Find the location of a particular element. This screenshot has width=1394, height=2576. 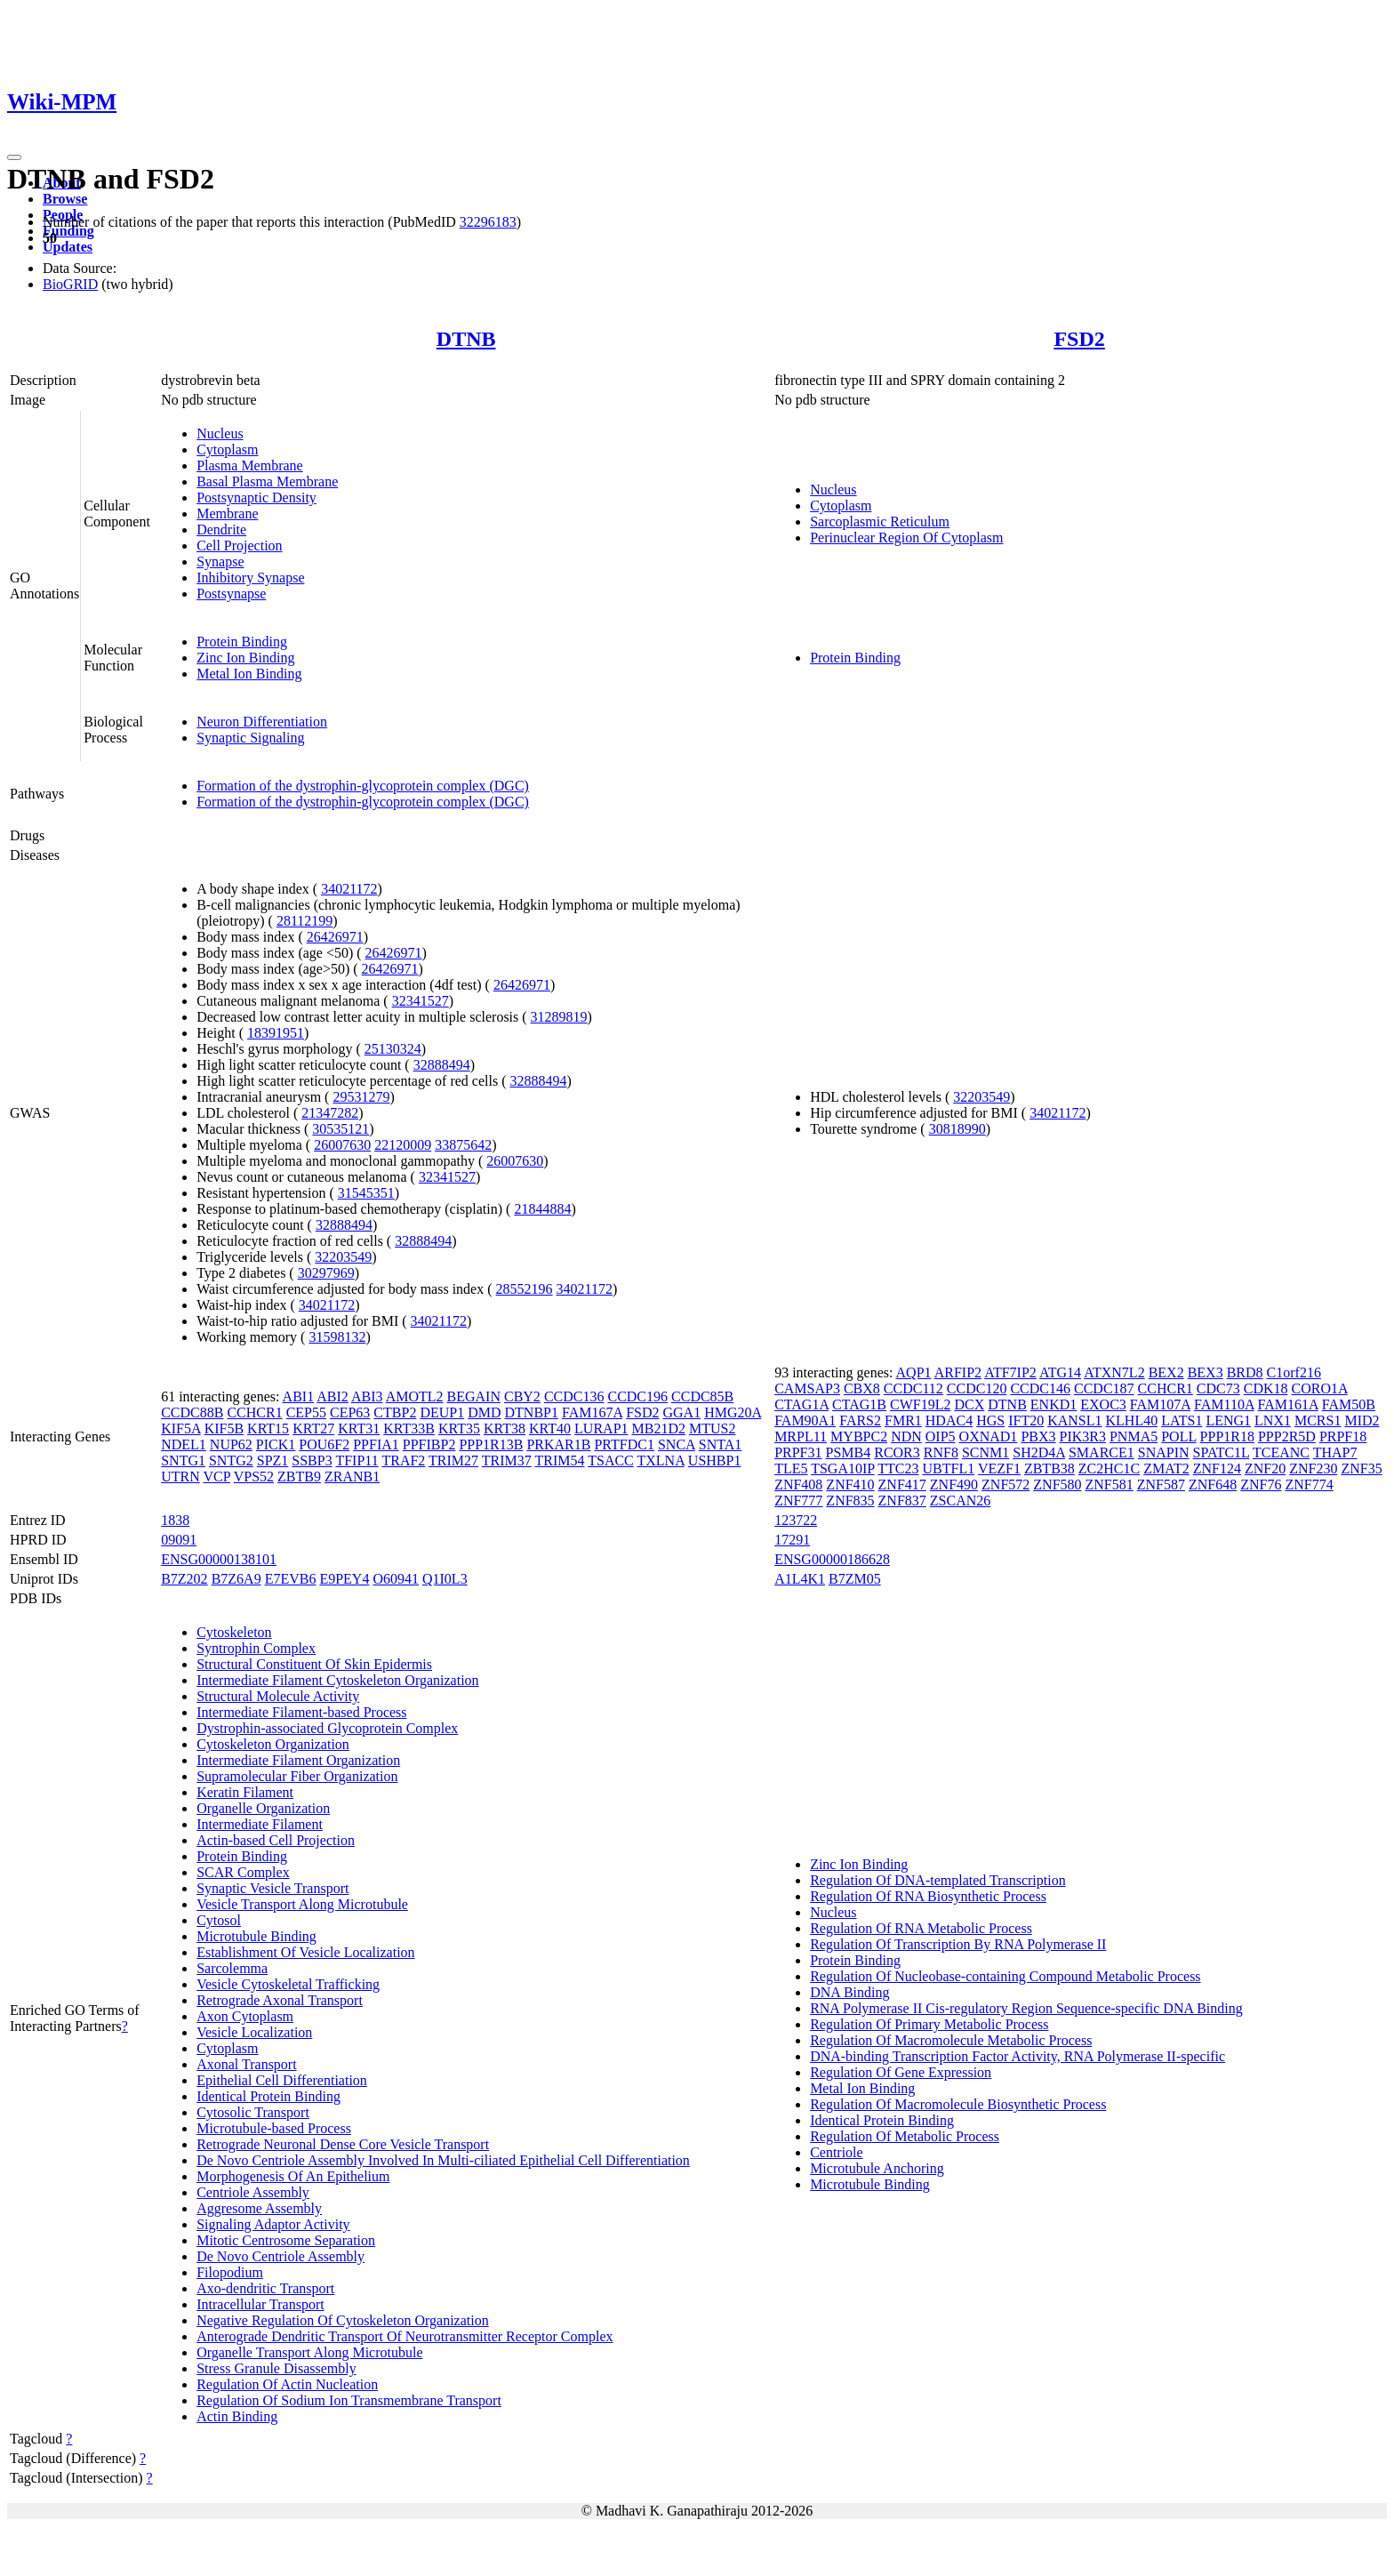

TCEANC is located at coordinates (1281, 1452).